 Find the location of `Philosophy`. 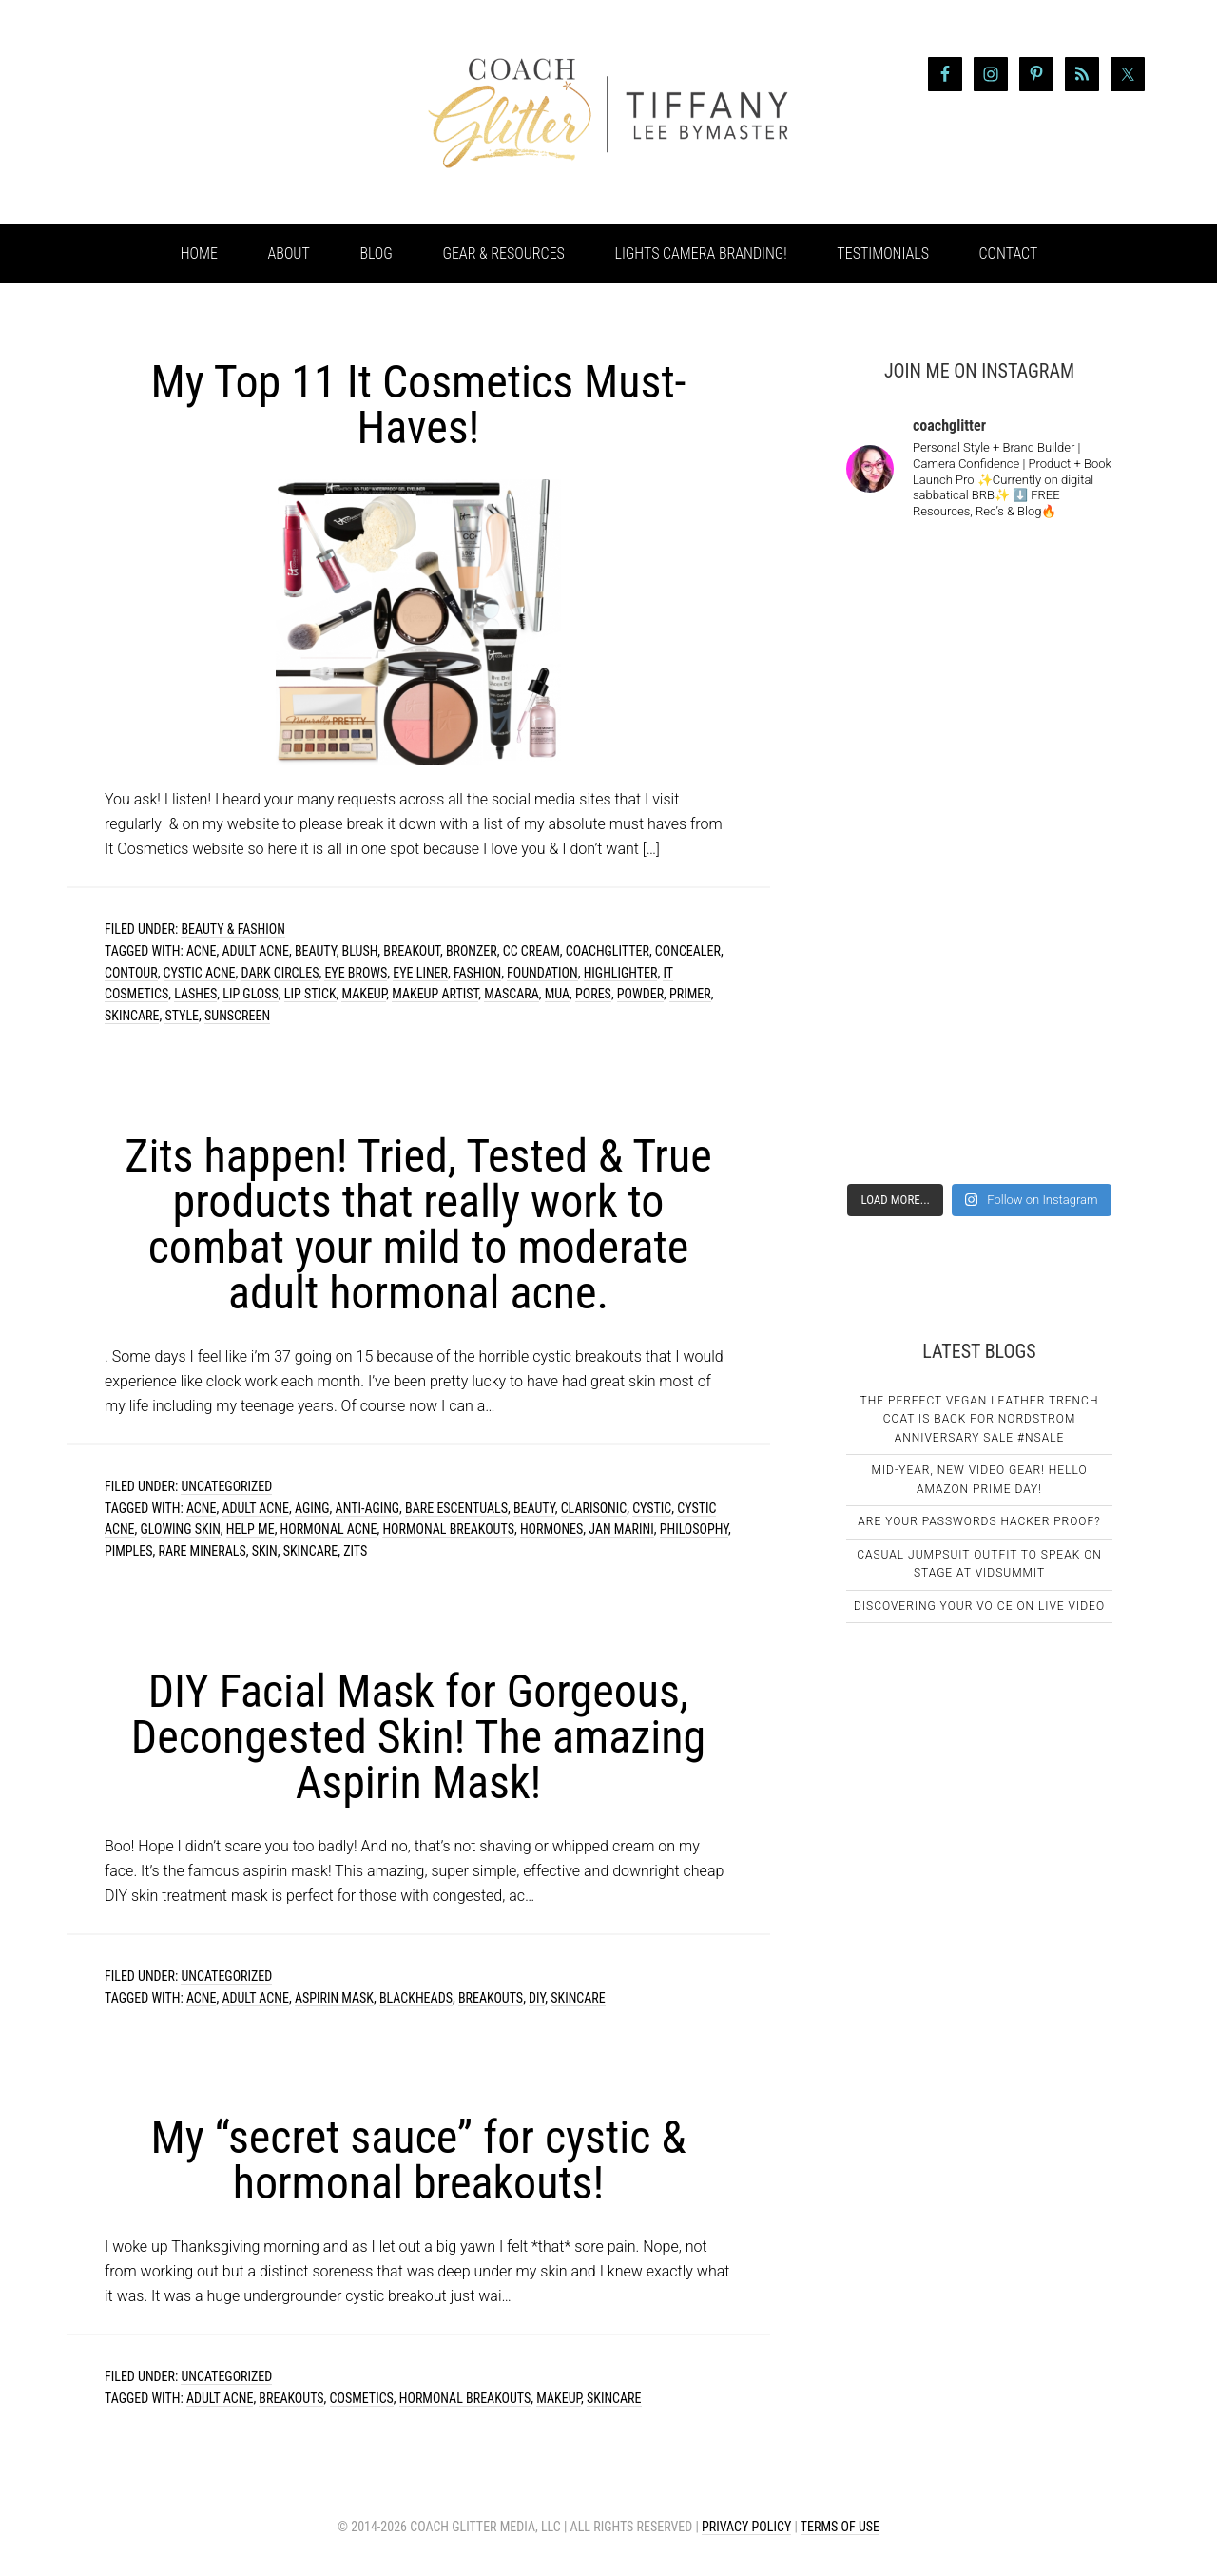

Philosophy is located at coordinates (694, 1529).